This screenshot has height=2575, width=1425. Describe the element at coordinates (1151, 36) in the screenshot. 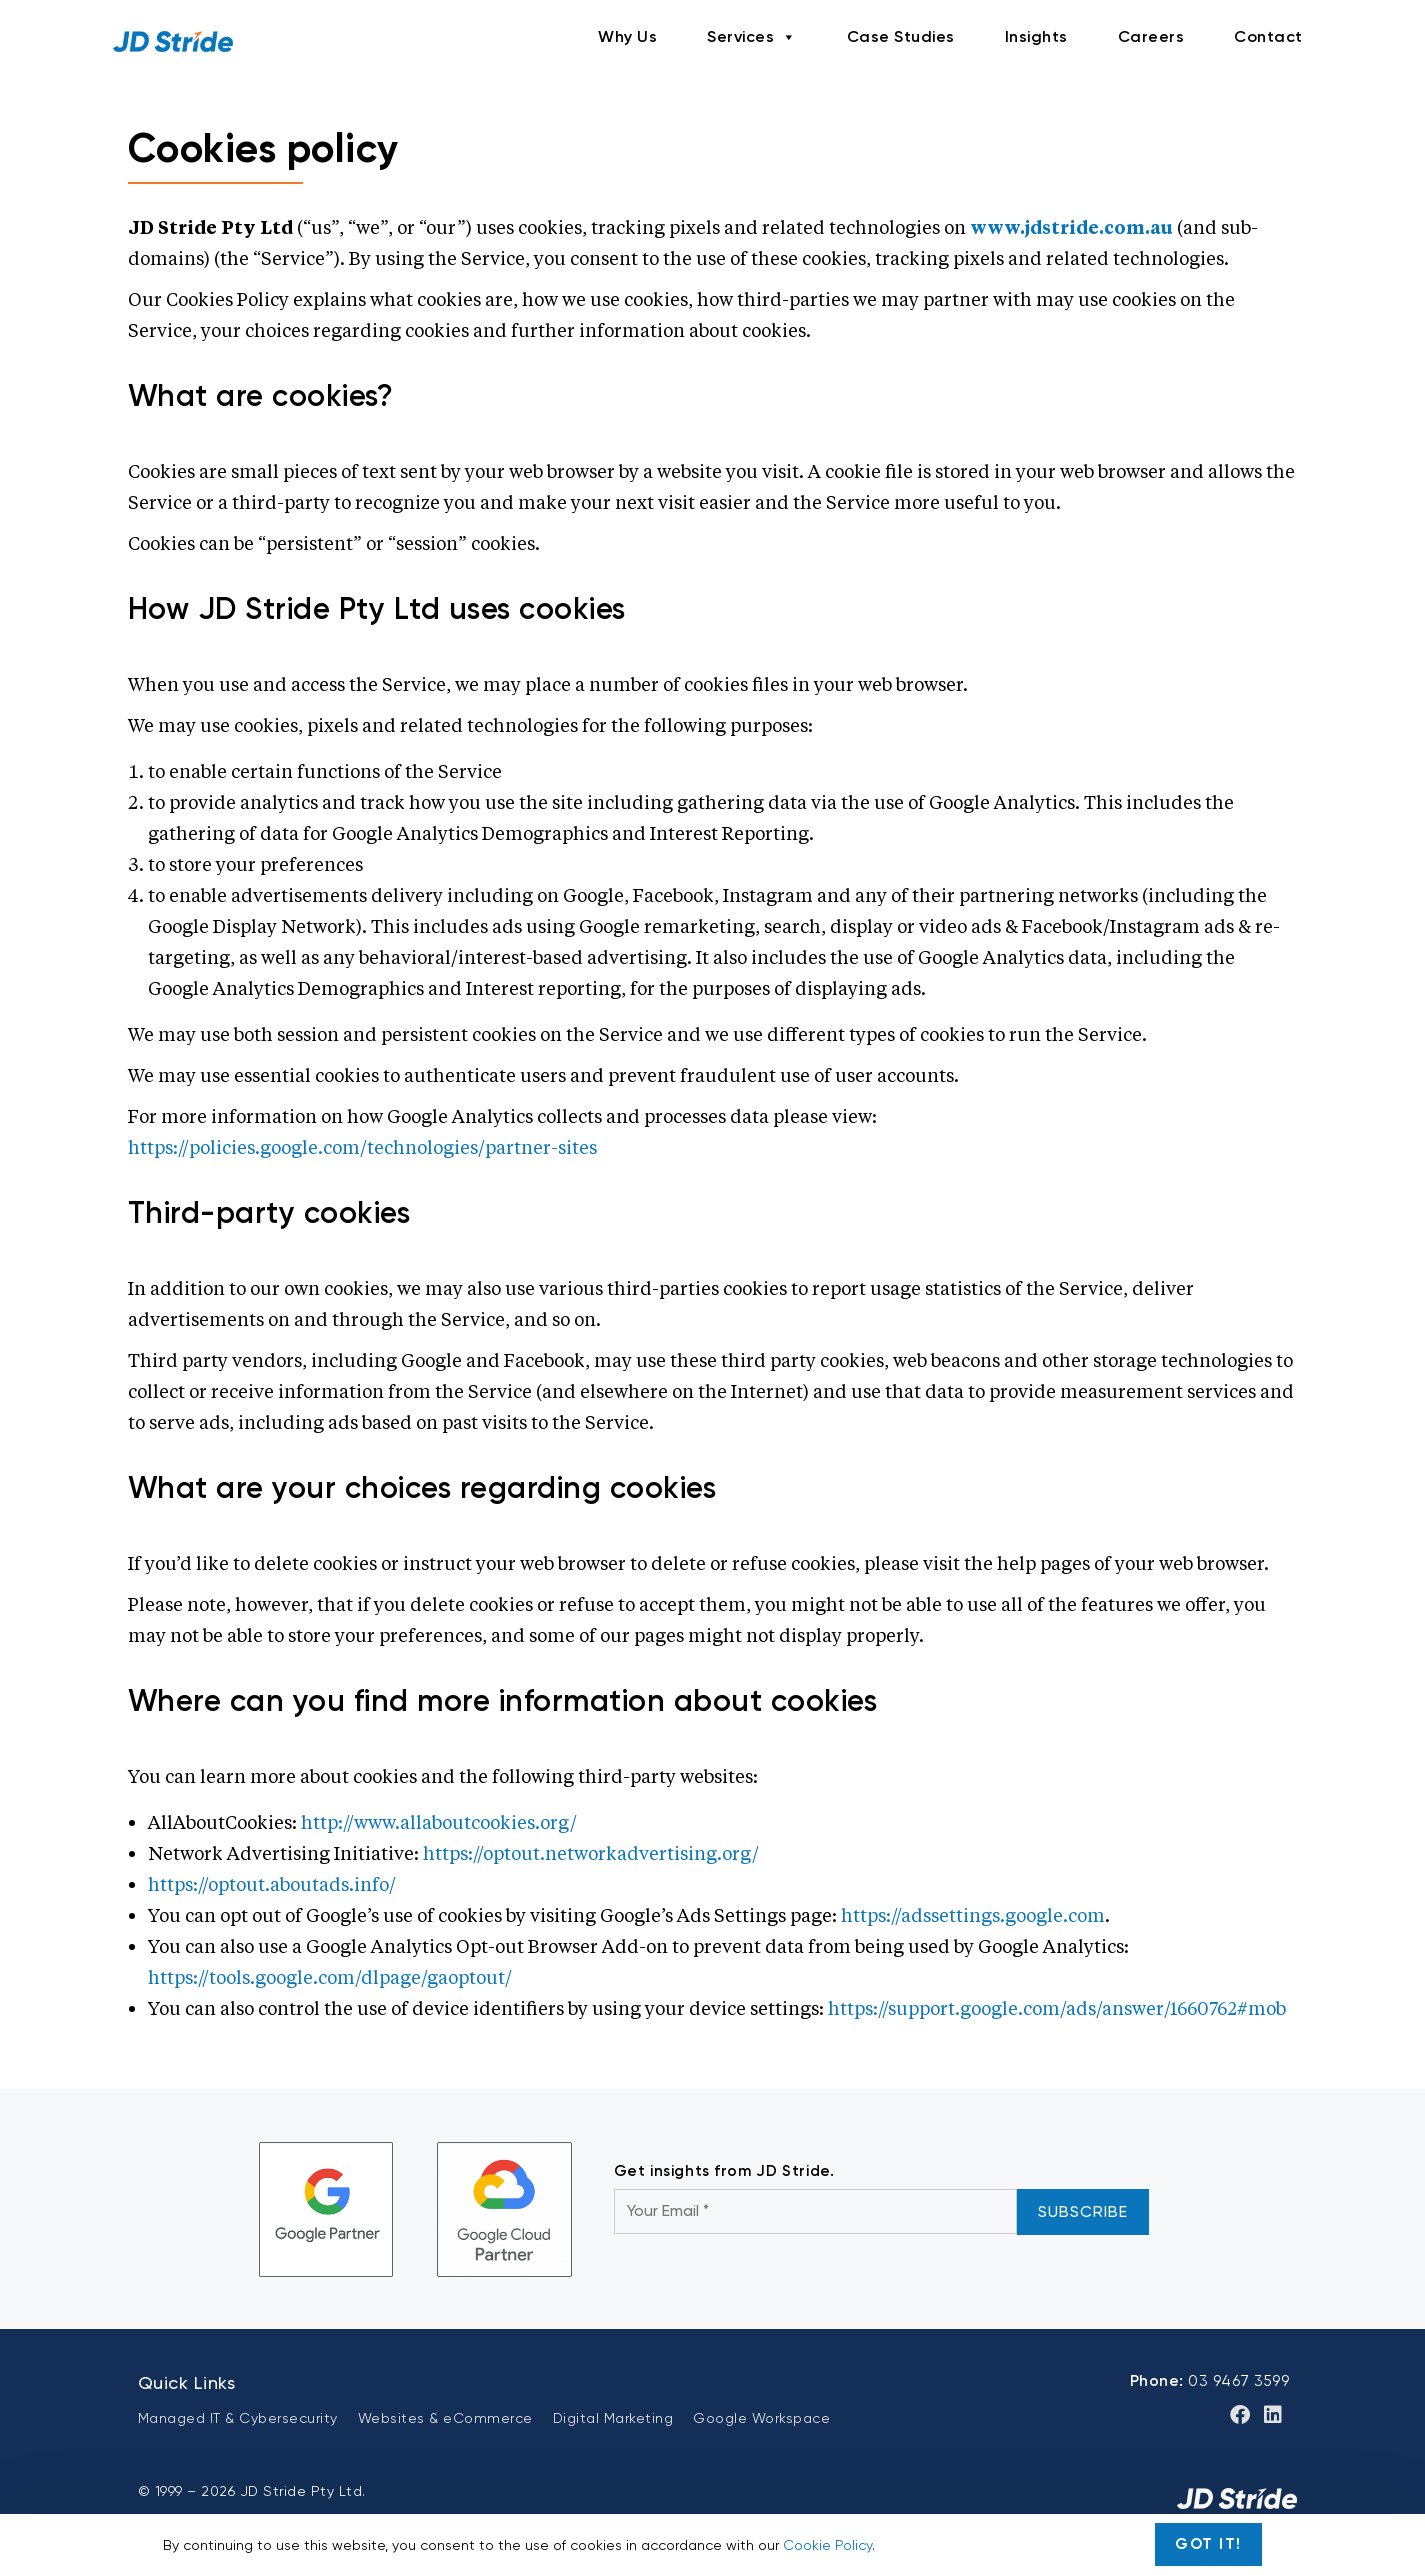

I see `Careers` at that location.